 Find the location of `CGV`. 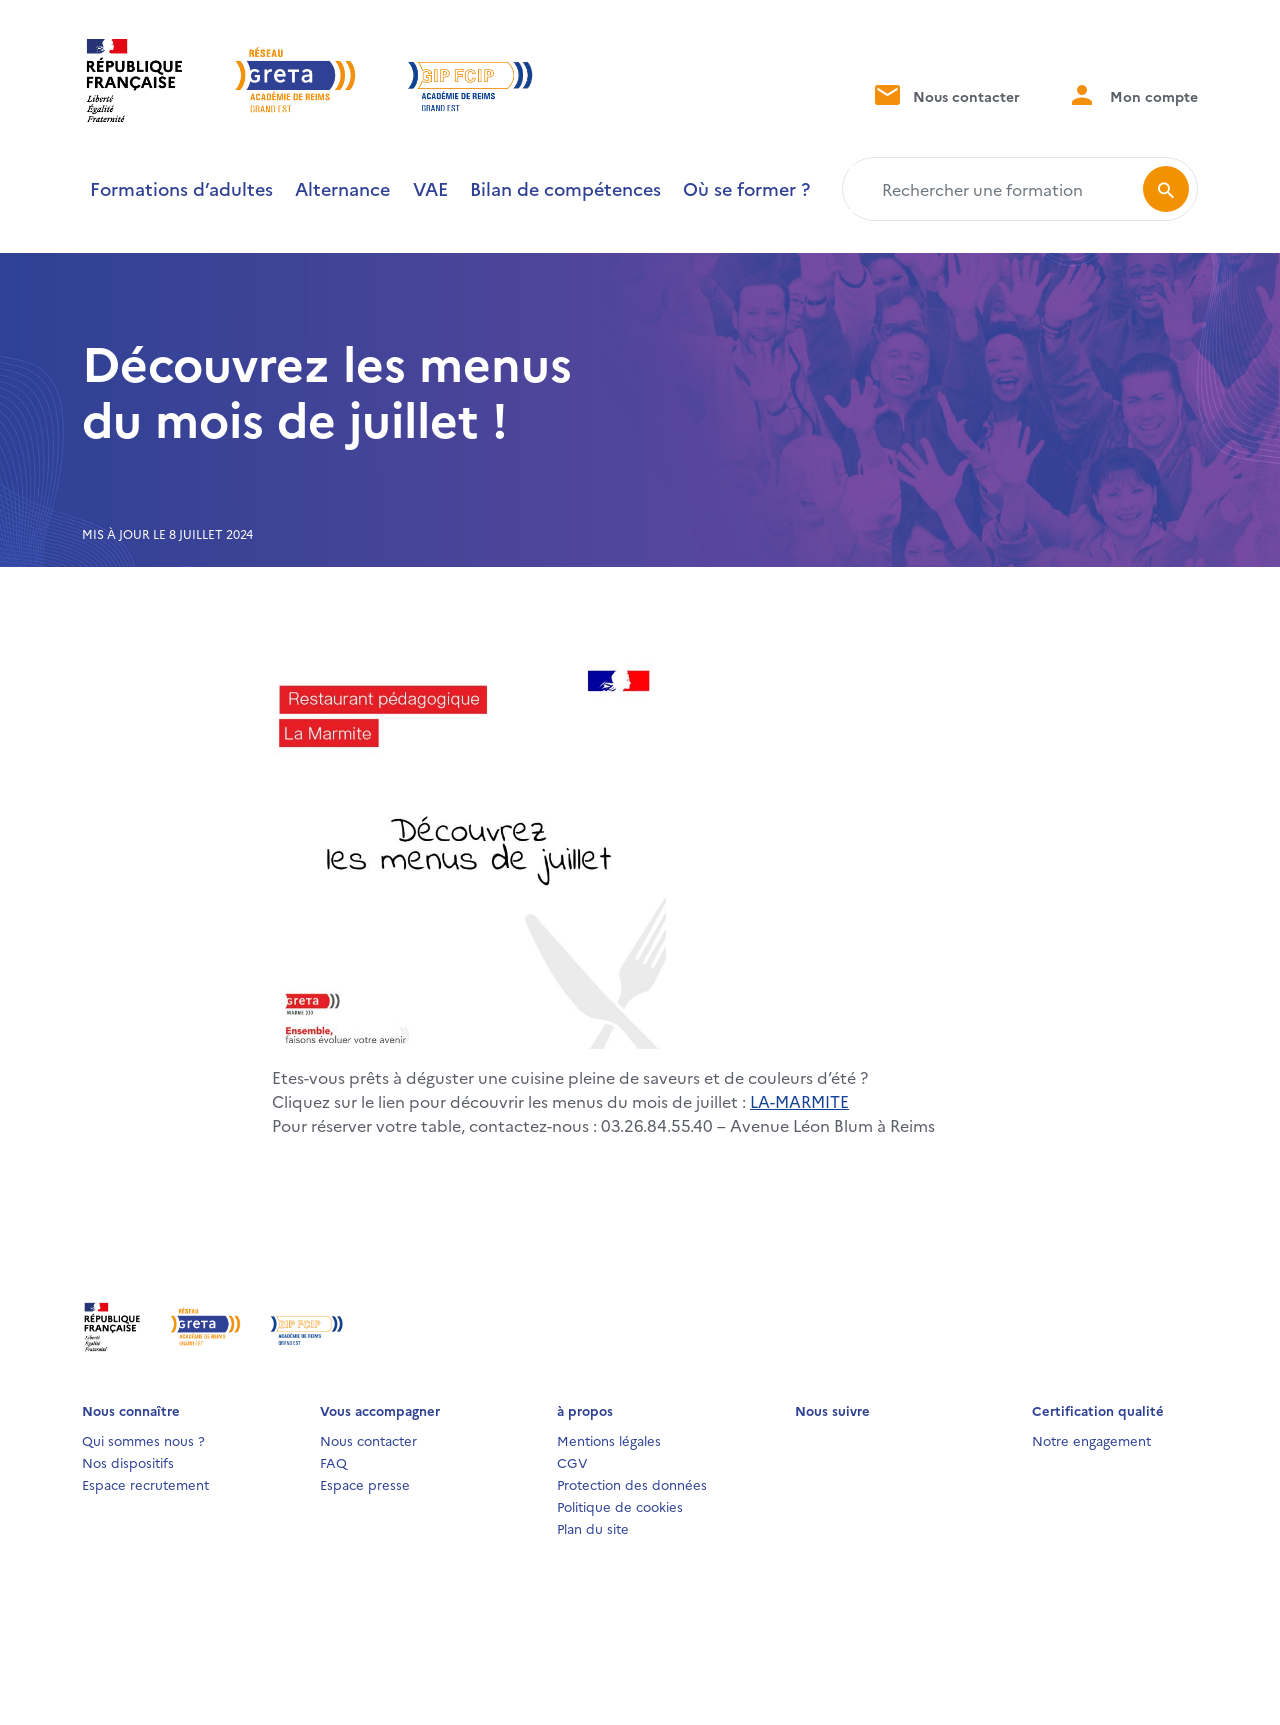

CGV is located at coordinates (572, 1462).